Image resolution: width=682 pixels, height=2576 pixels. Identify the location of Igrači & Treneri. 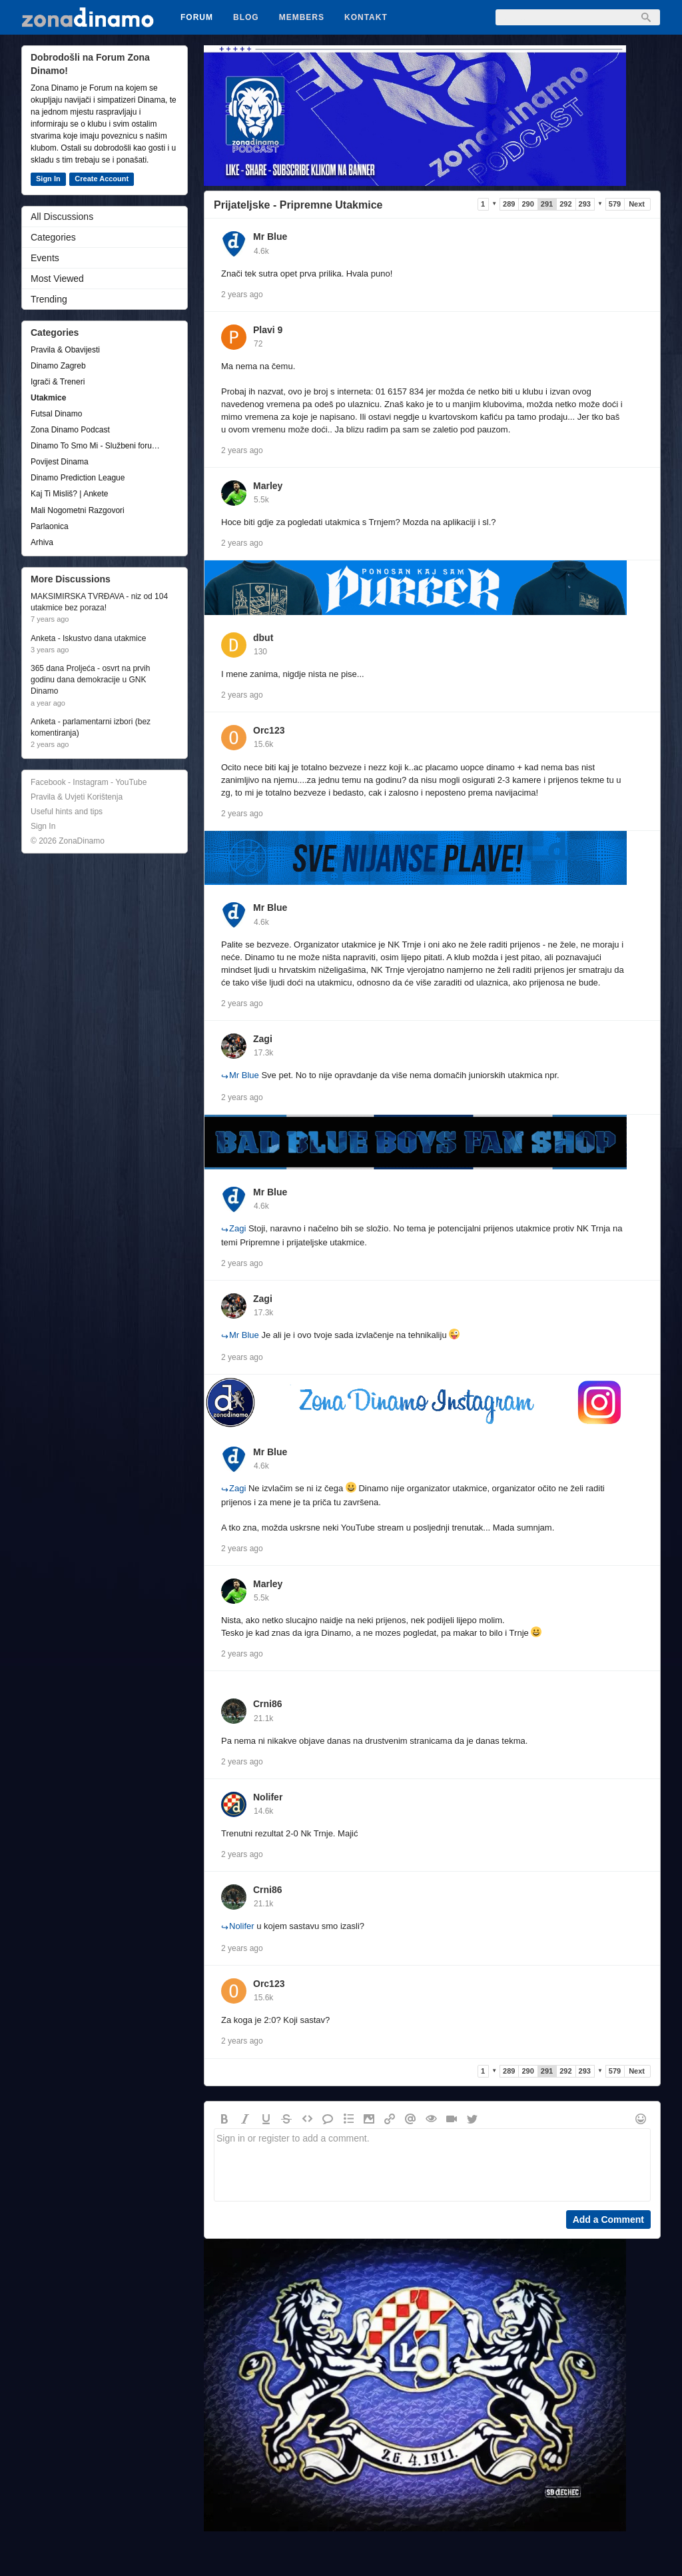
(58, 381).